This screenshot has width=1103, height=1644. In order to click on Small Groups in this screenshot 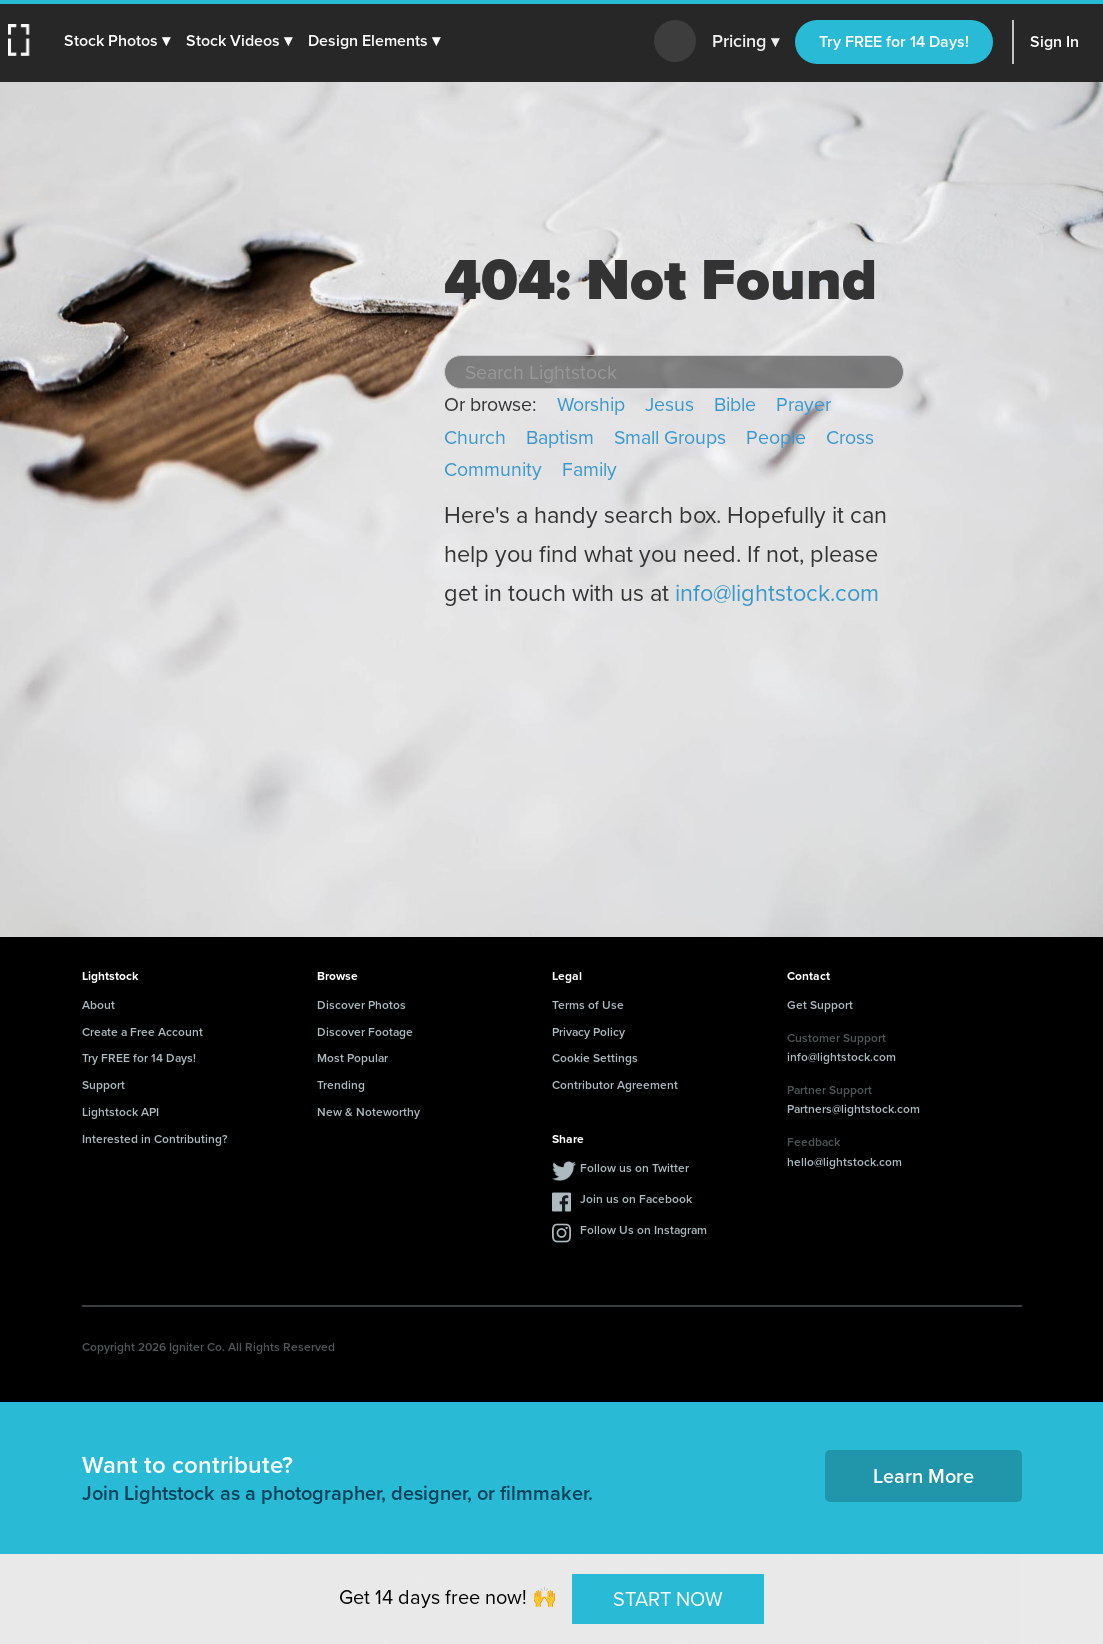, I will do `click(670, 437)`.